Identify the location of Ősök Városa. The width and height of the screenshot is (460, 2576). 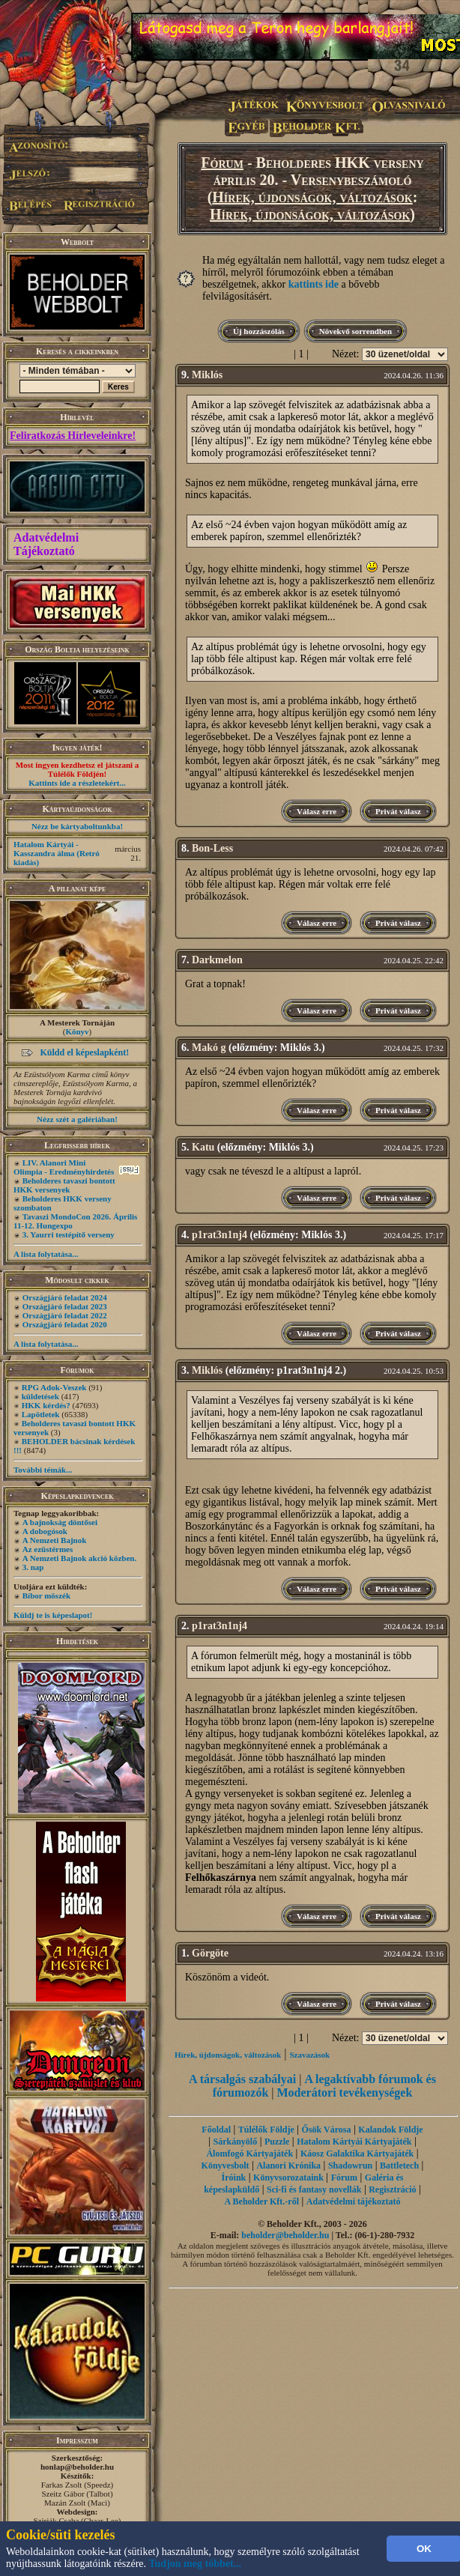
(326, 2129).